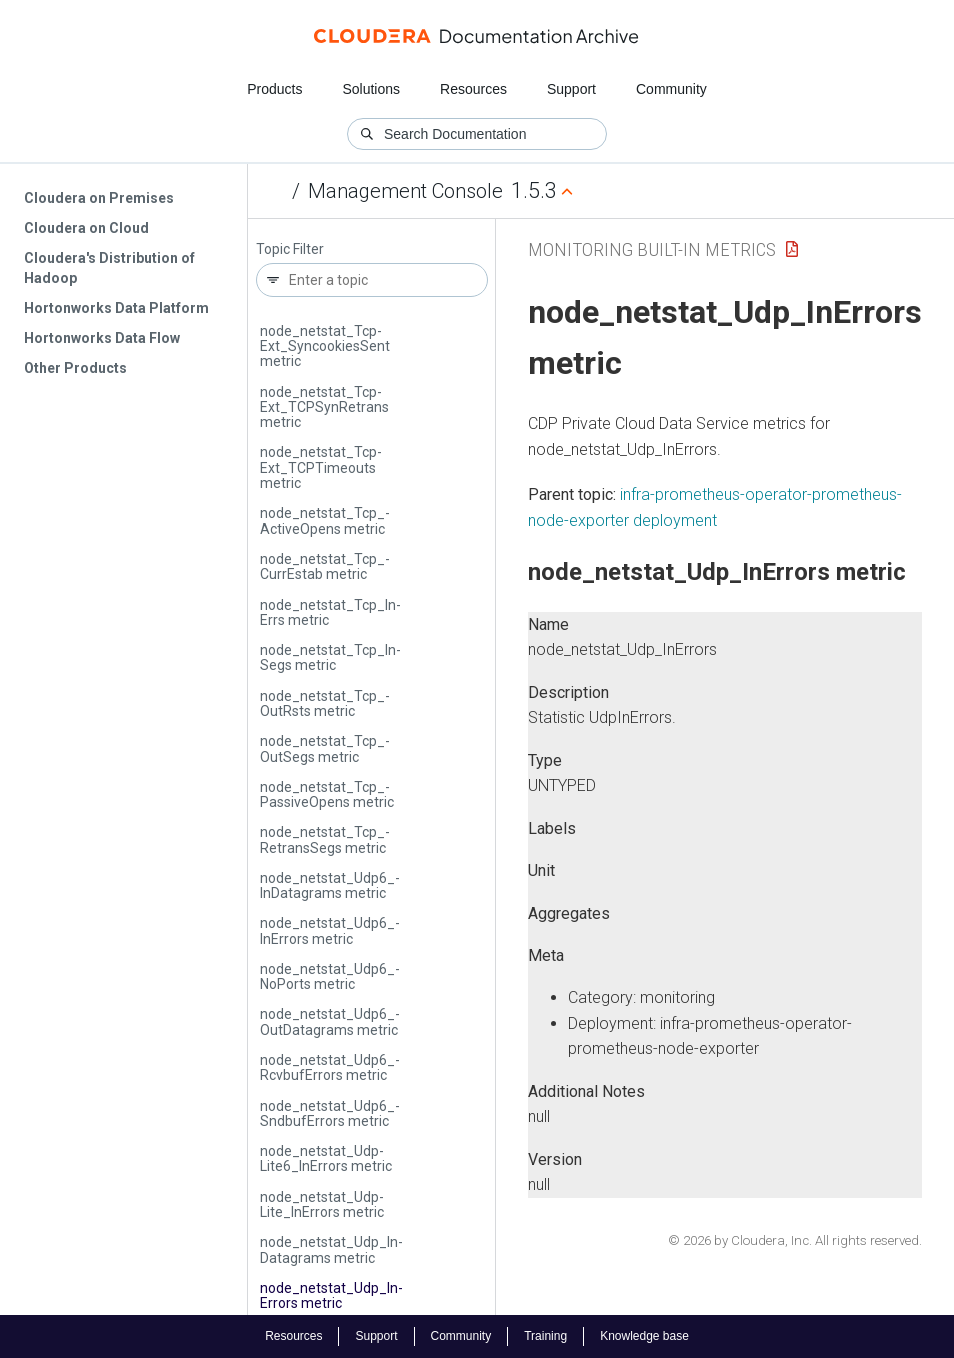  Describe the element at coordinates (325, 839) in the screenshot. I see `node_netstat_­Tcp_­Retrans­Segs metric` at that location.